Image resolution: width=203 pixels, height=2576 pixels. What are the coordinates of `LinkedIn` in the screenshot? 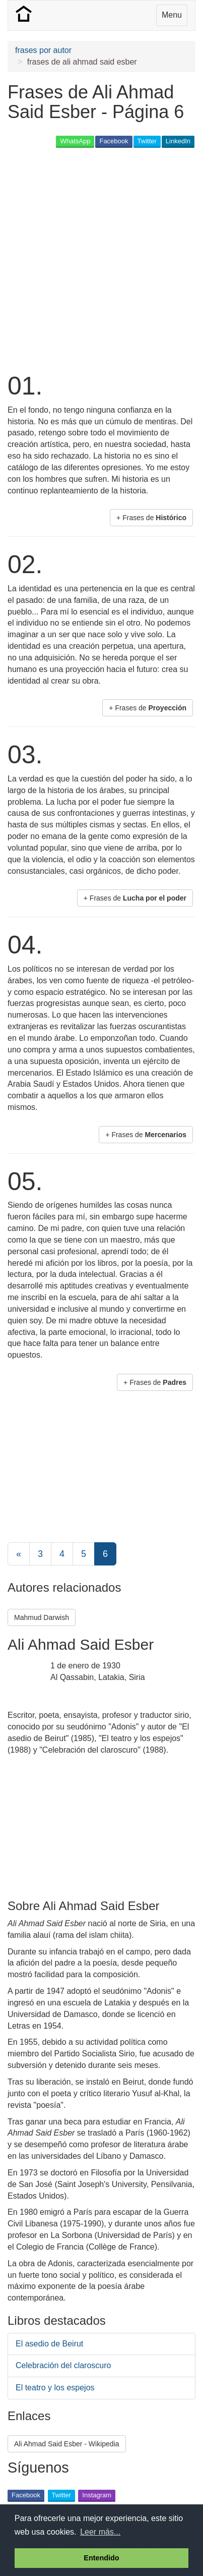 It's located at (178, 141).